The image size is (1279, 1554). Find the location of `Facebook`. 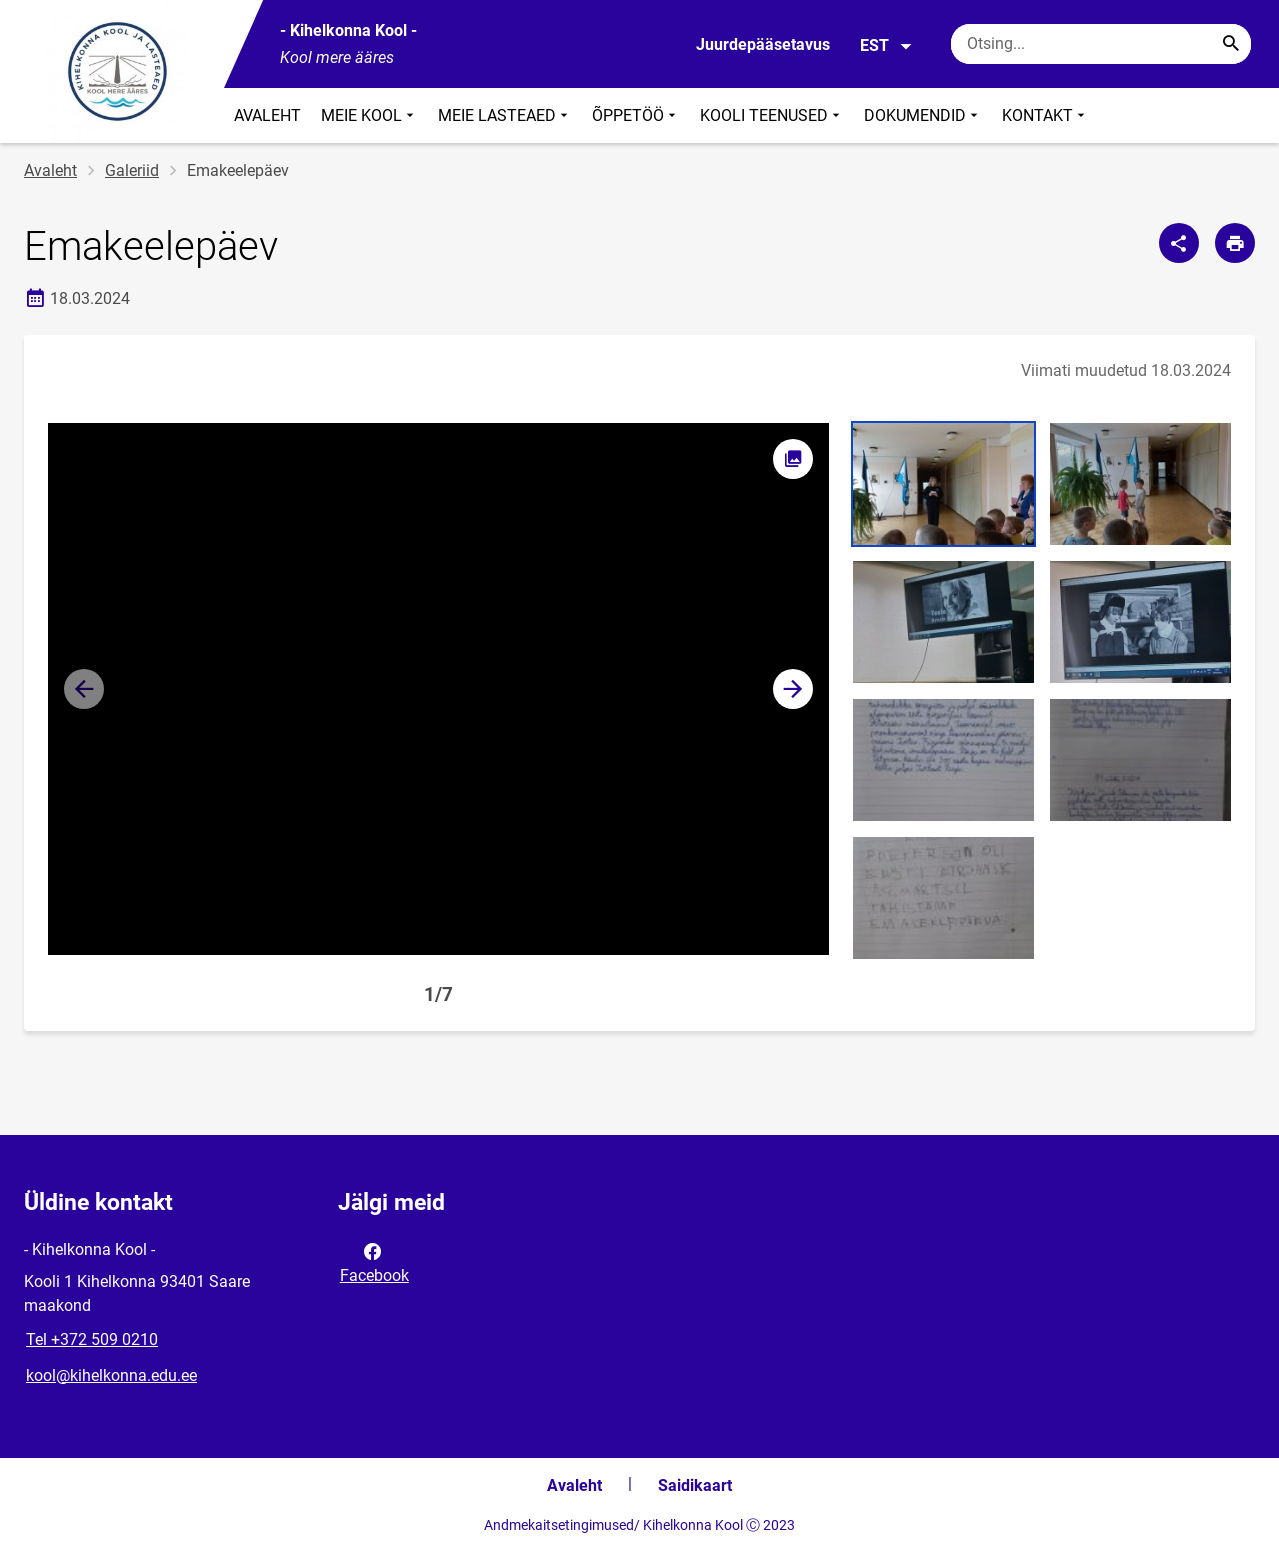

Facebook is located at coordinates (374, 1262).